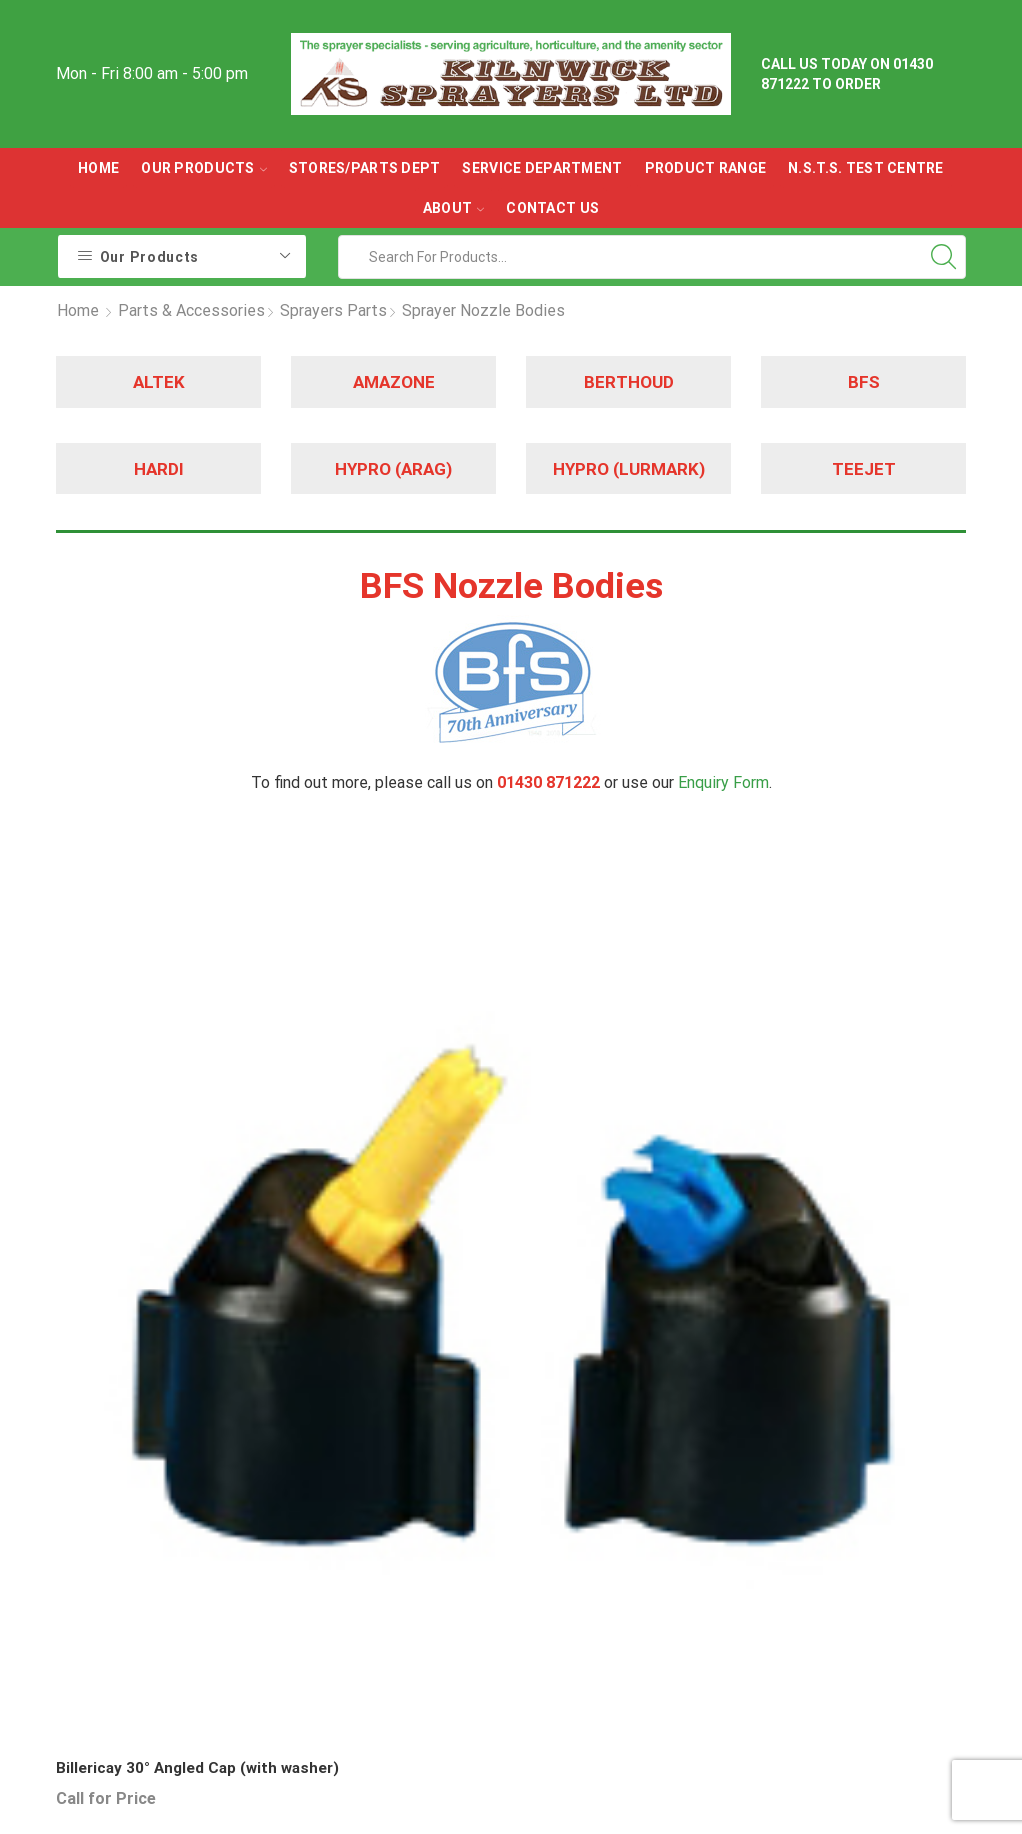  I want to click on OUR PRODUCTS, so click(203, 168).